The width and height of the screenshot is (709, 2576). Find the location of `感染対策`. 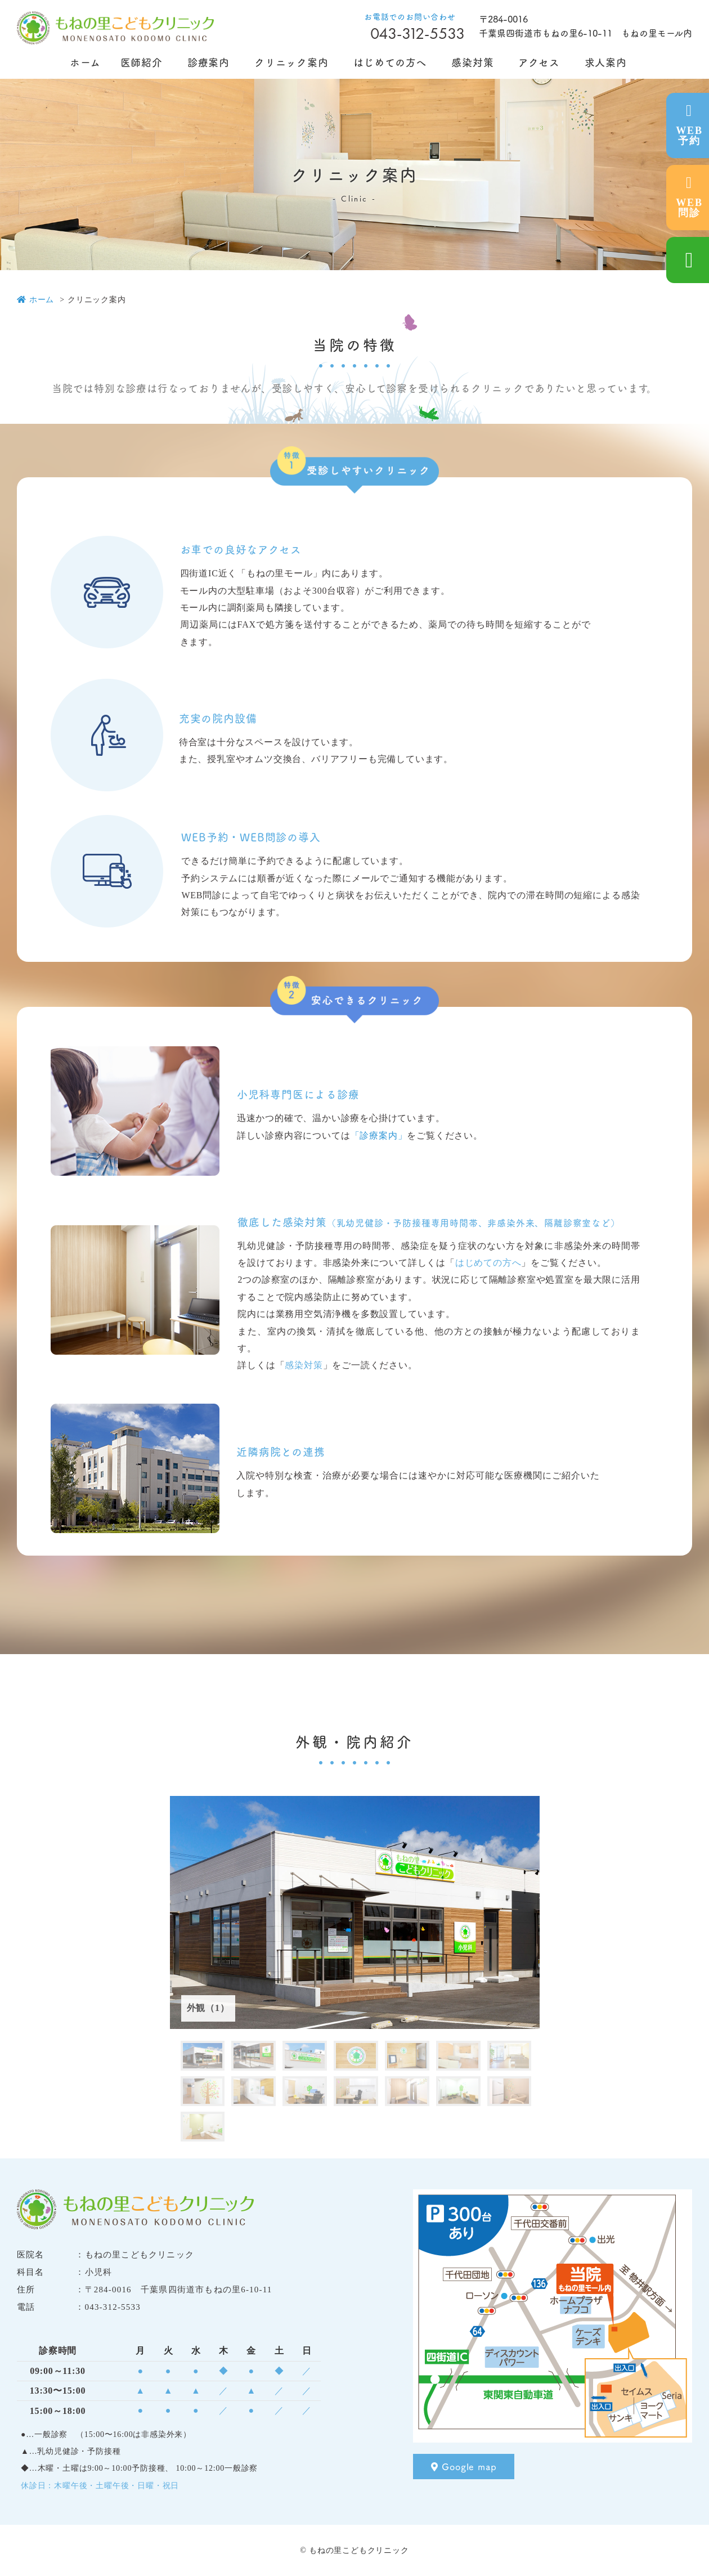

感染対策 is located at coordinates (303, 1365).